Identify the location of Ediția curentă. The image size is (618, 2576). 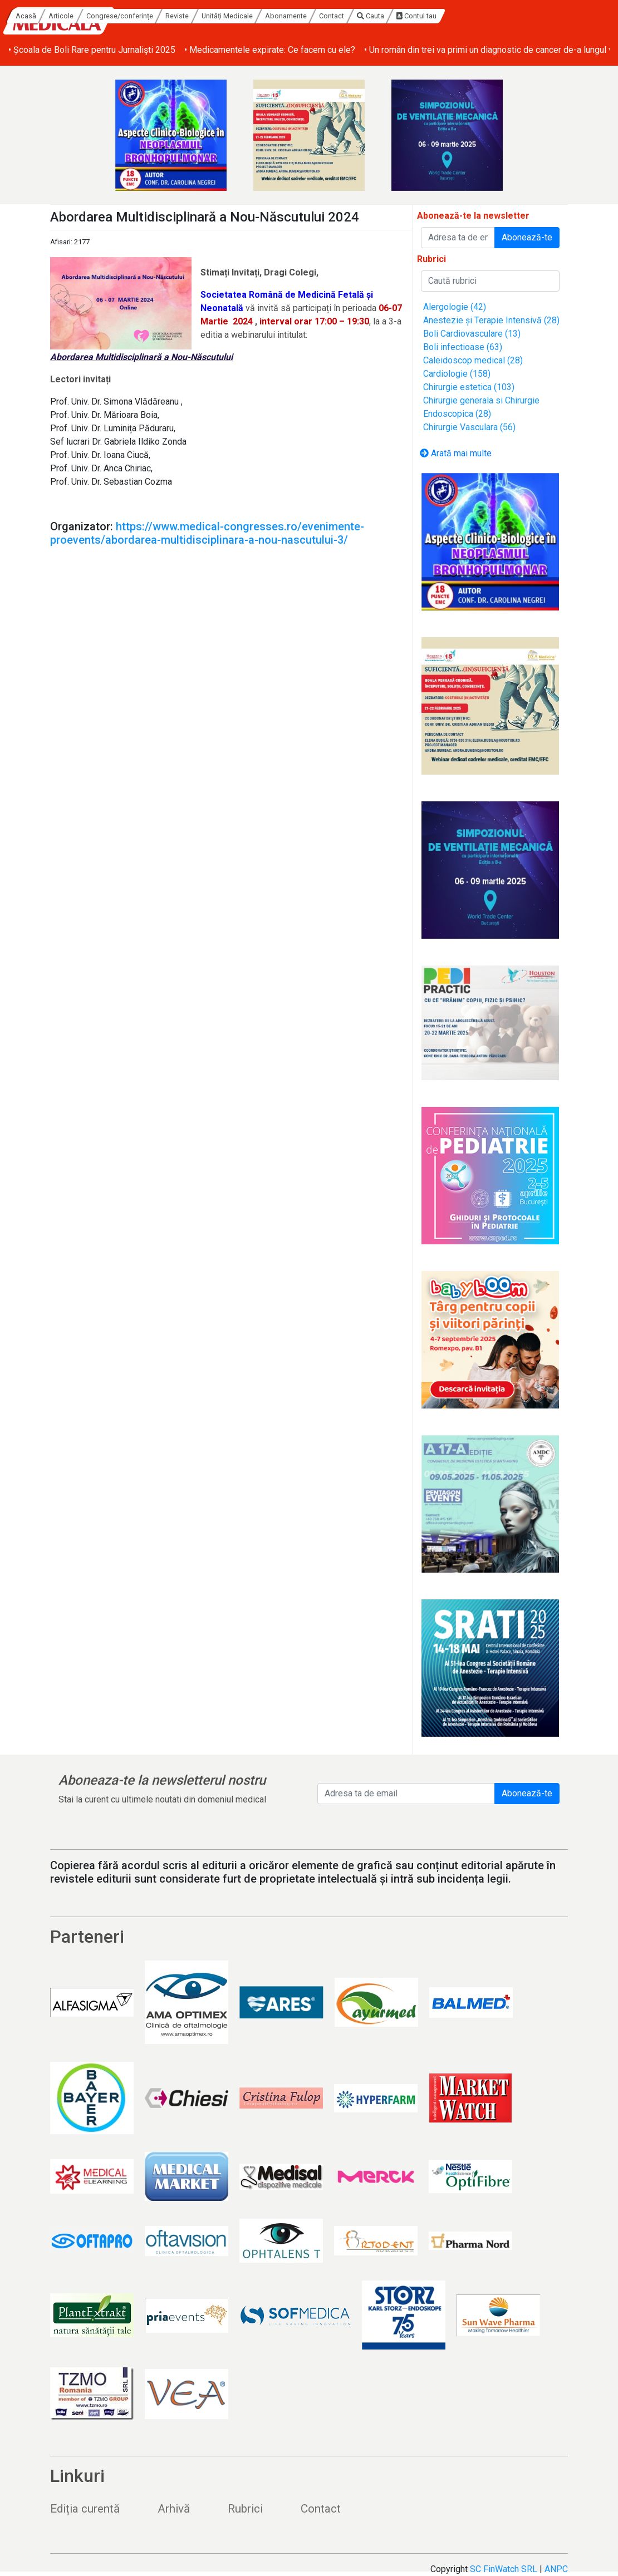
(85, 2508).